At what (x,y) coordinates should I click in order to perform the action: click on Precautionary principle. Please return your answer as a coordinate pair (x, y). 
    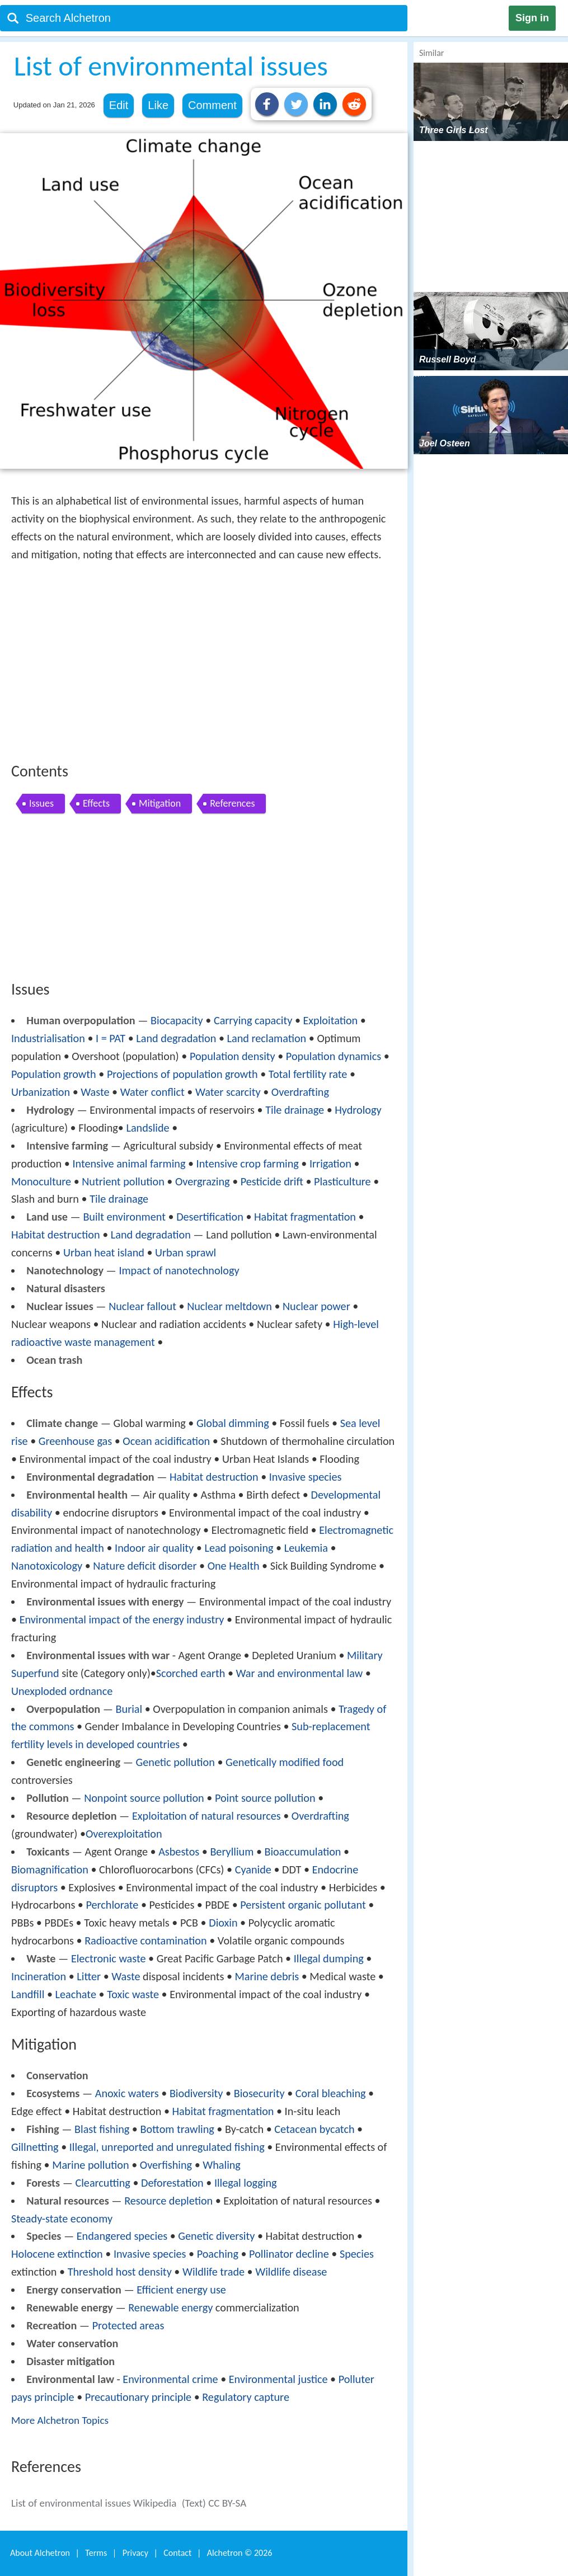
    Looking at the image, I should click on (138, 2397).